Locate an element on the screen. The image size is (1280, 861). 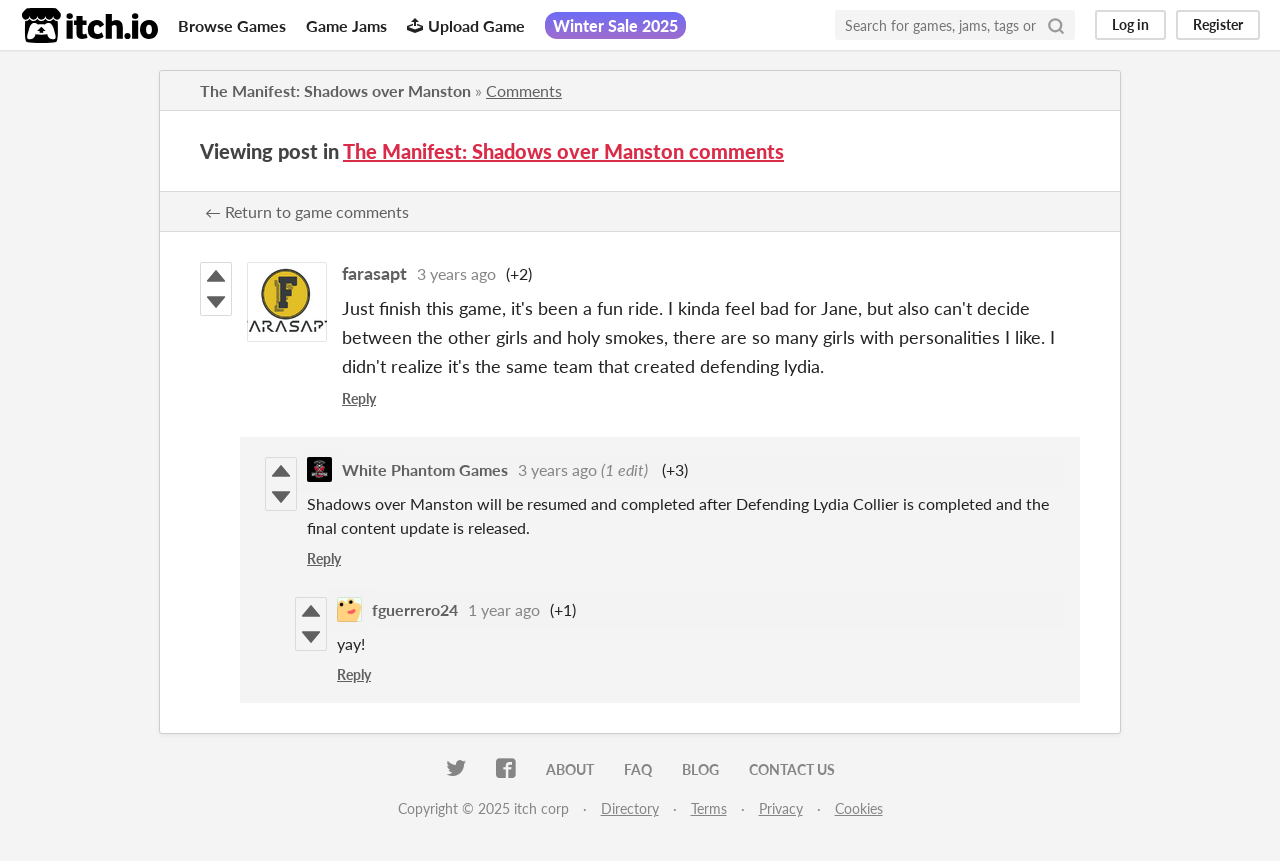
Blog is located at coordinates (700, 769).